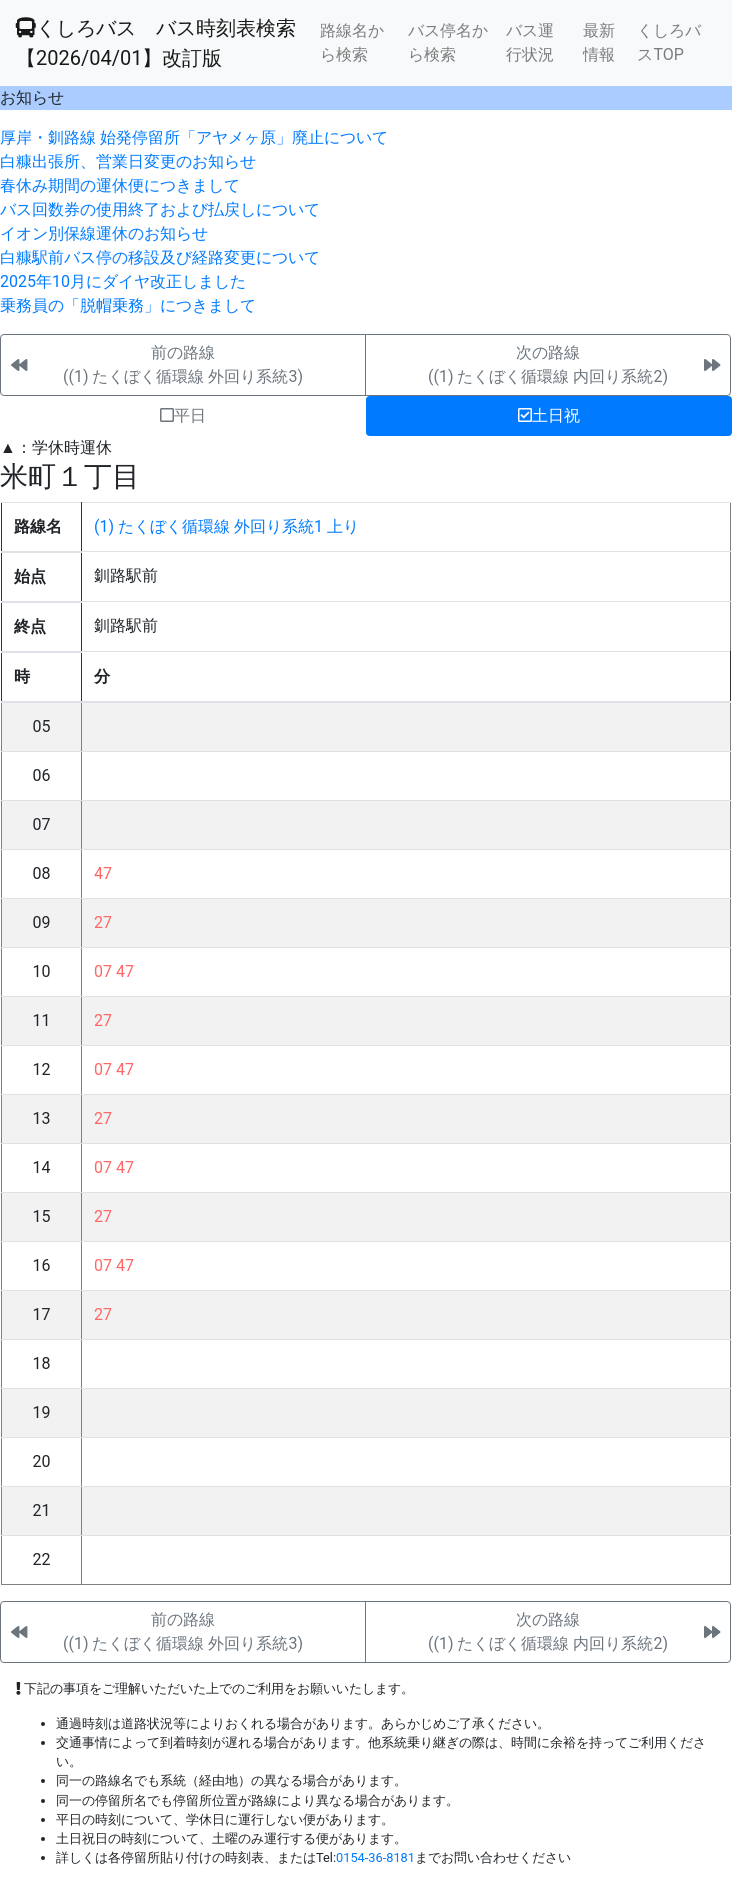 Image resolution: width=732 pixels, height=1883 pixels. Describe the element at coordinates (530, 42) in the screenshot. I see `バス運行状況` at that location.